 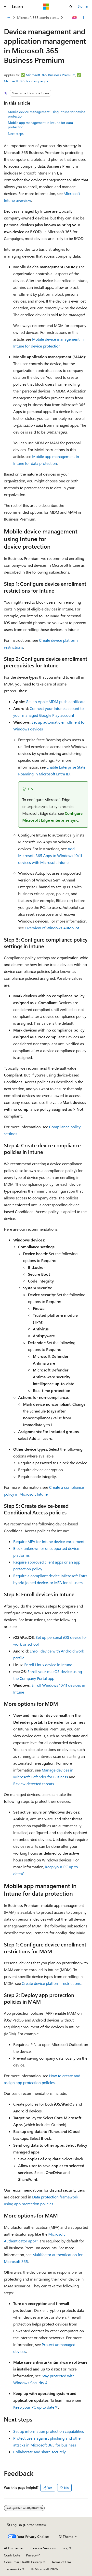 What do you see at coordinates (52, 927) in the screenshot?
I see `Overview of Windows Autopilot` at bounding box center [52, 927].